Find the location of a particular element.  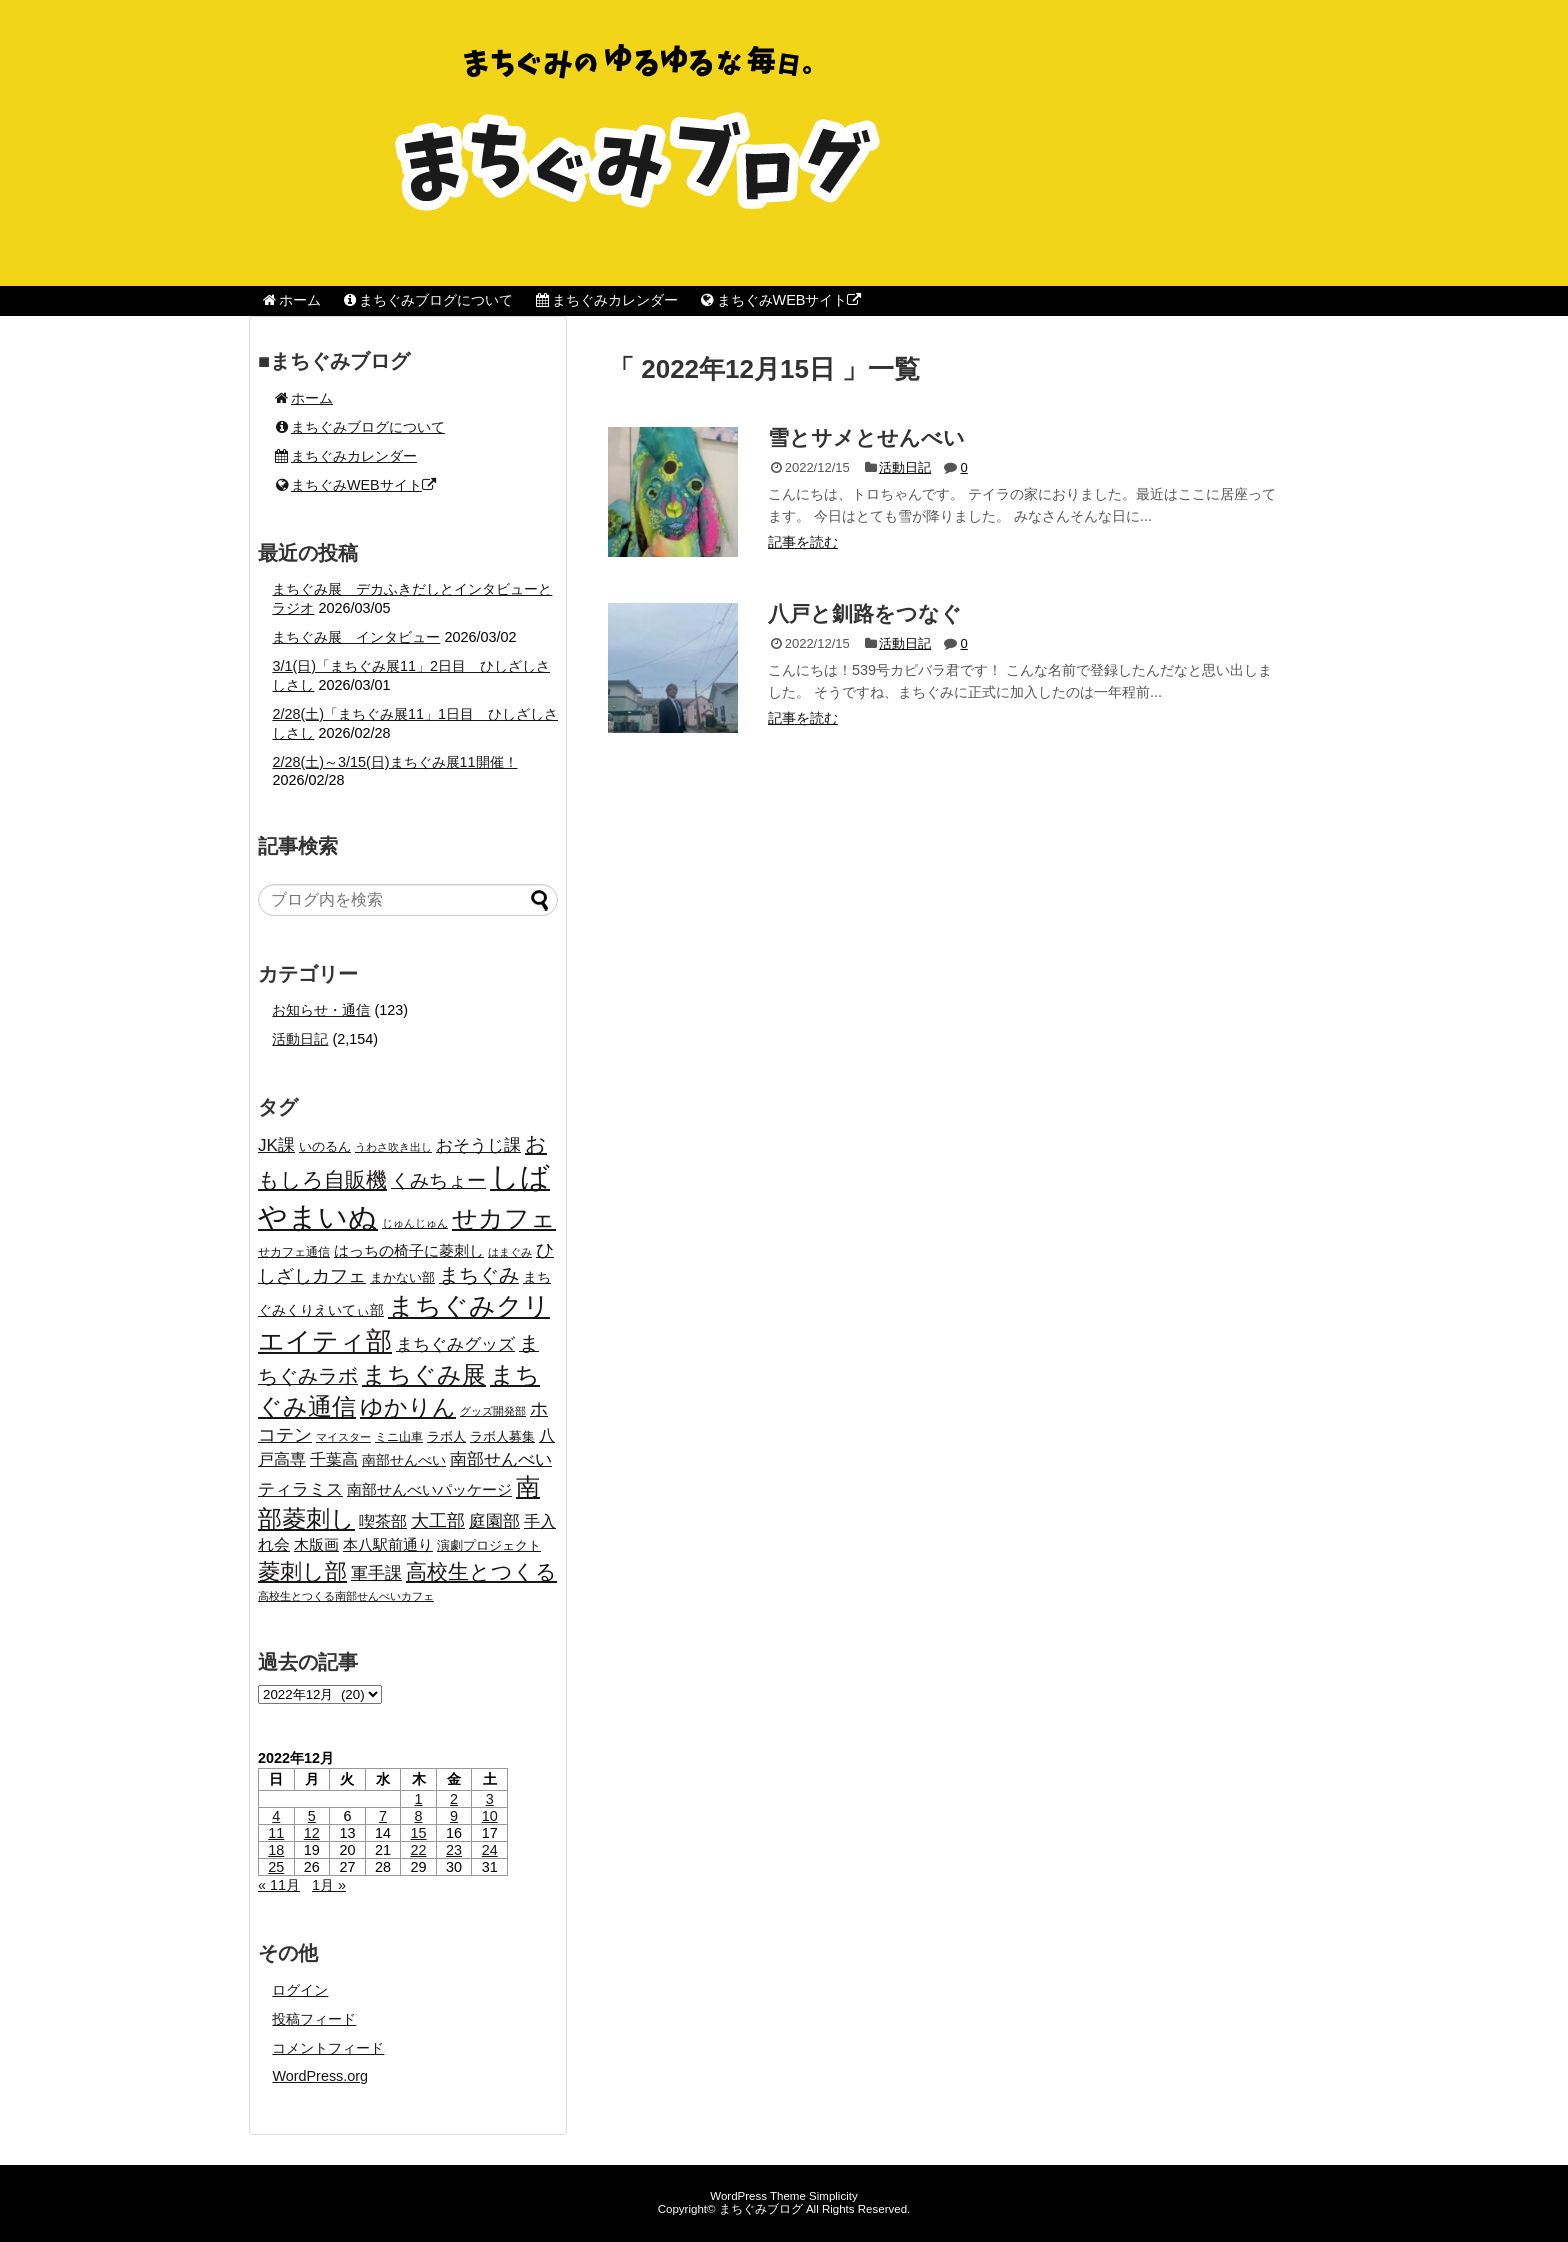

JK課 [JK課 (37個の項目)] is located at coordinates (276, 1145).